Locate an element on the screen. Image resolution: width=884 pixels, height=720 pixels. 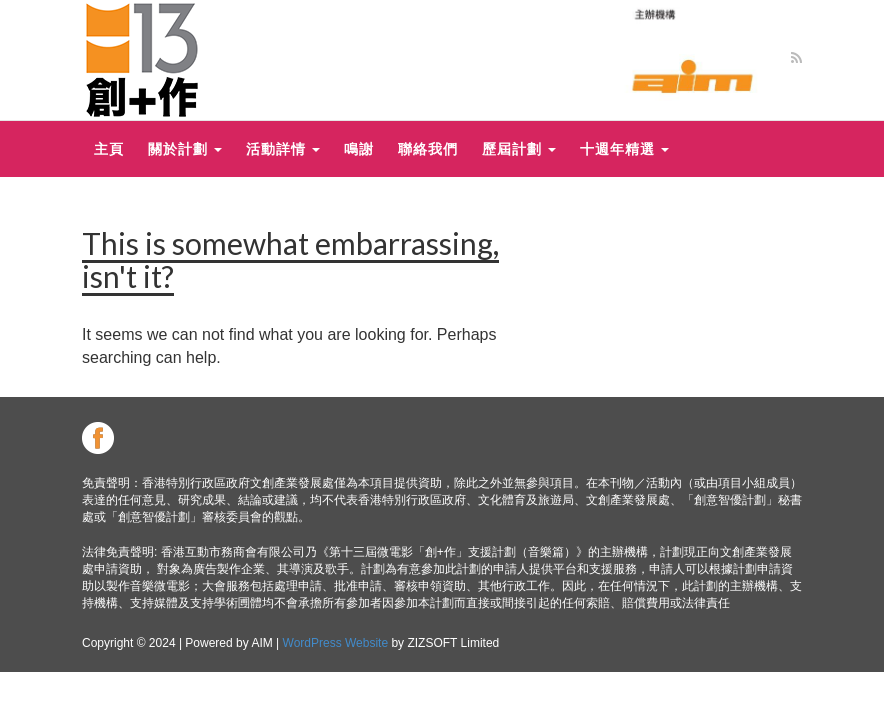
歷屆計劃 is located at coordinates (519, 148).